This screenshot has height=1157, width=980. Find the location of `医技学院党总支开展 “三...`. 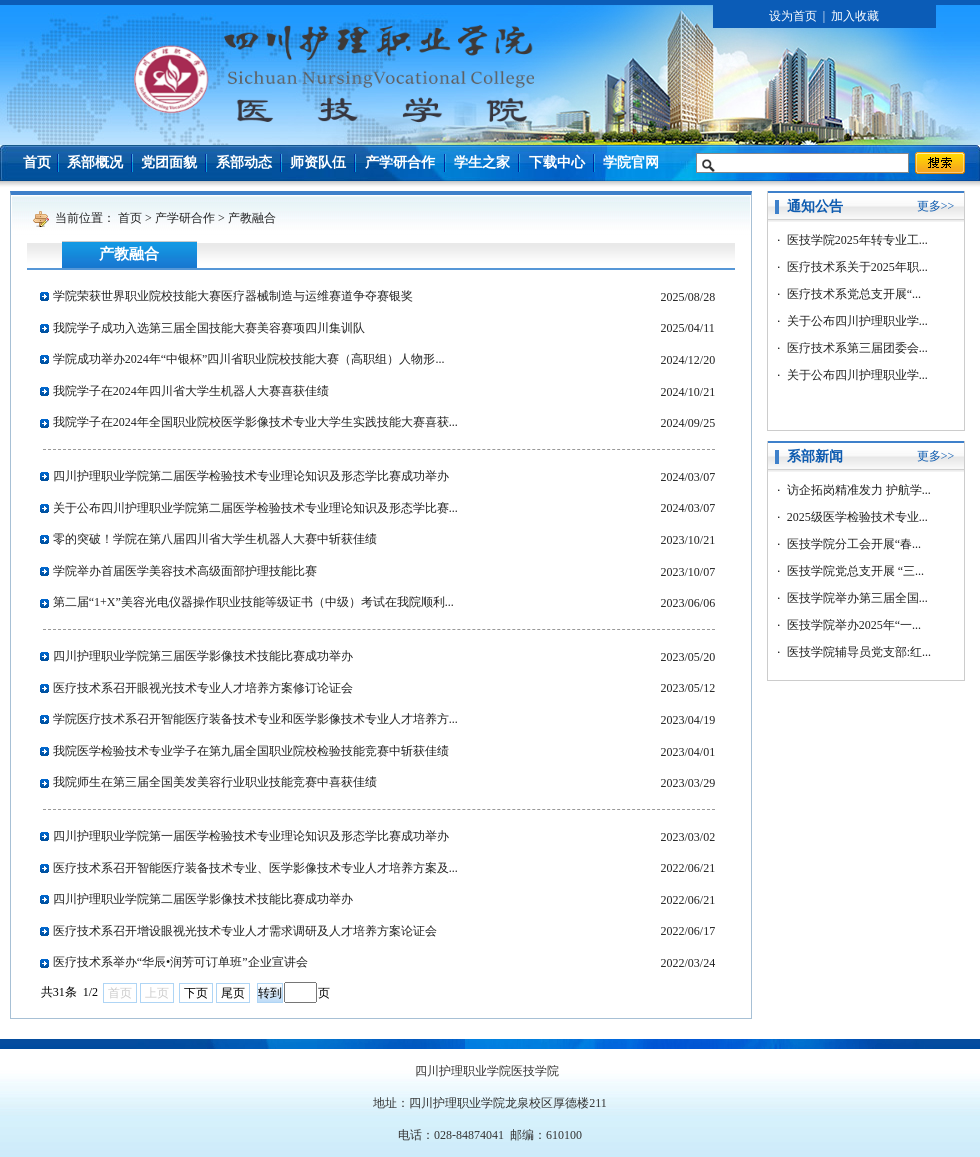

医技学院党总支开展 “三... is located at coordinates (855, 571).